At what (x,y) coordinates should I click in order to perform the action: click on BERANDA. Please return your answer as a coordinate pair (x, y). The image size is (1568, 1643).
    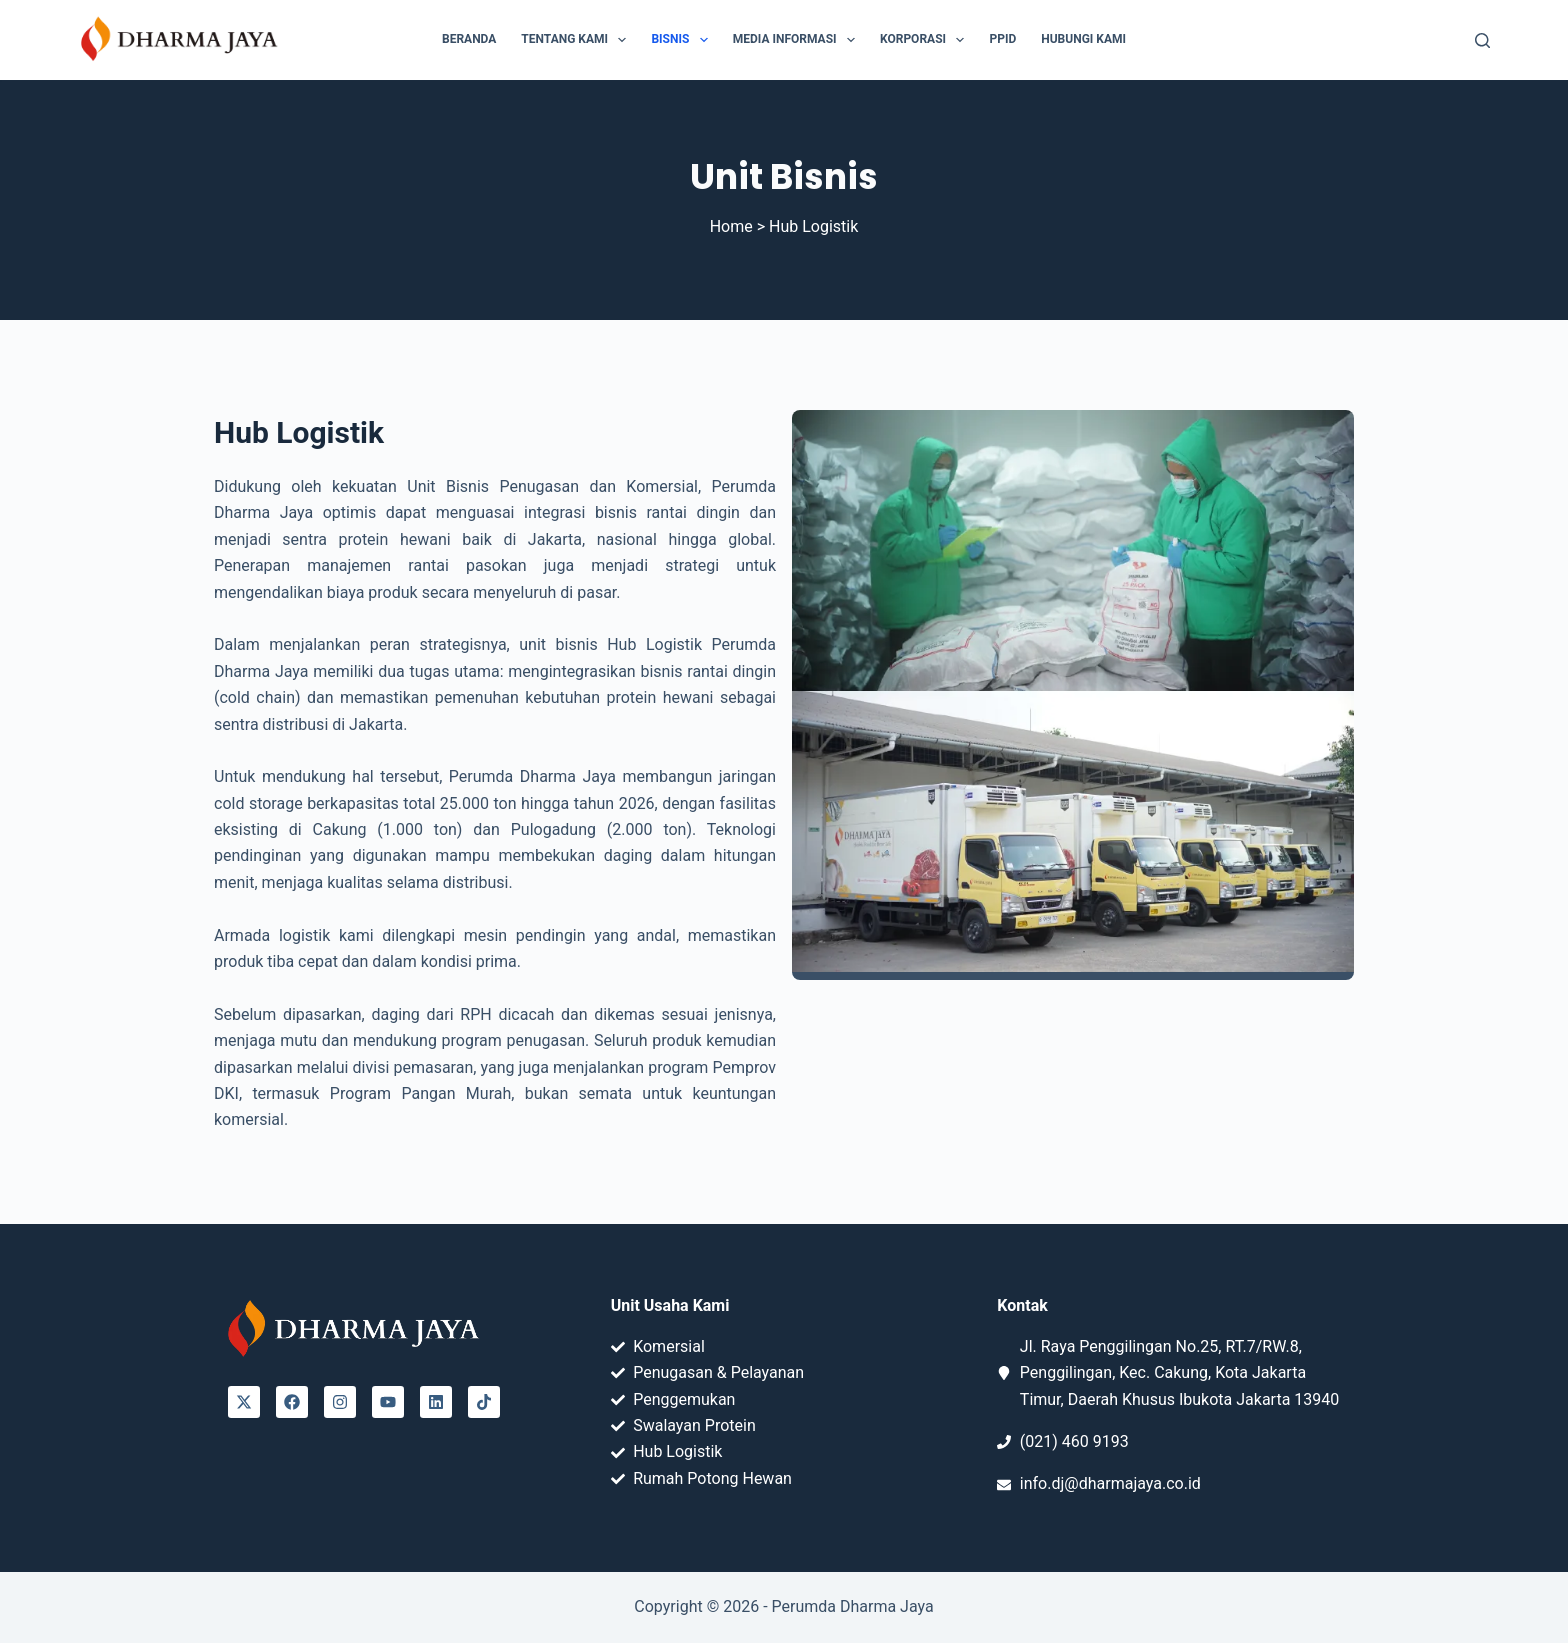
    Looking at the image, I should click on (469, 39).